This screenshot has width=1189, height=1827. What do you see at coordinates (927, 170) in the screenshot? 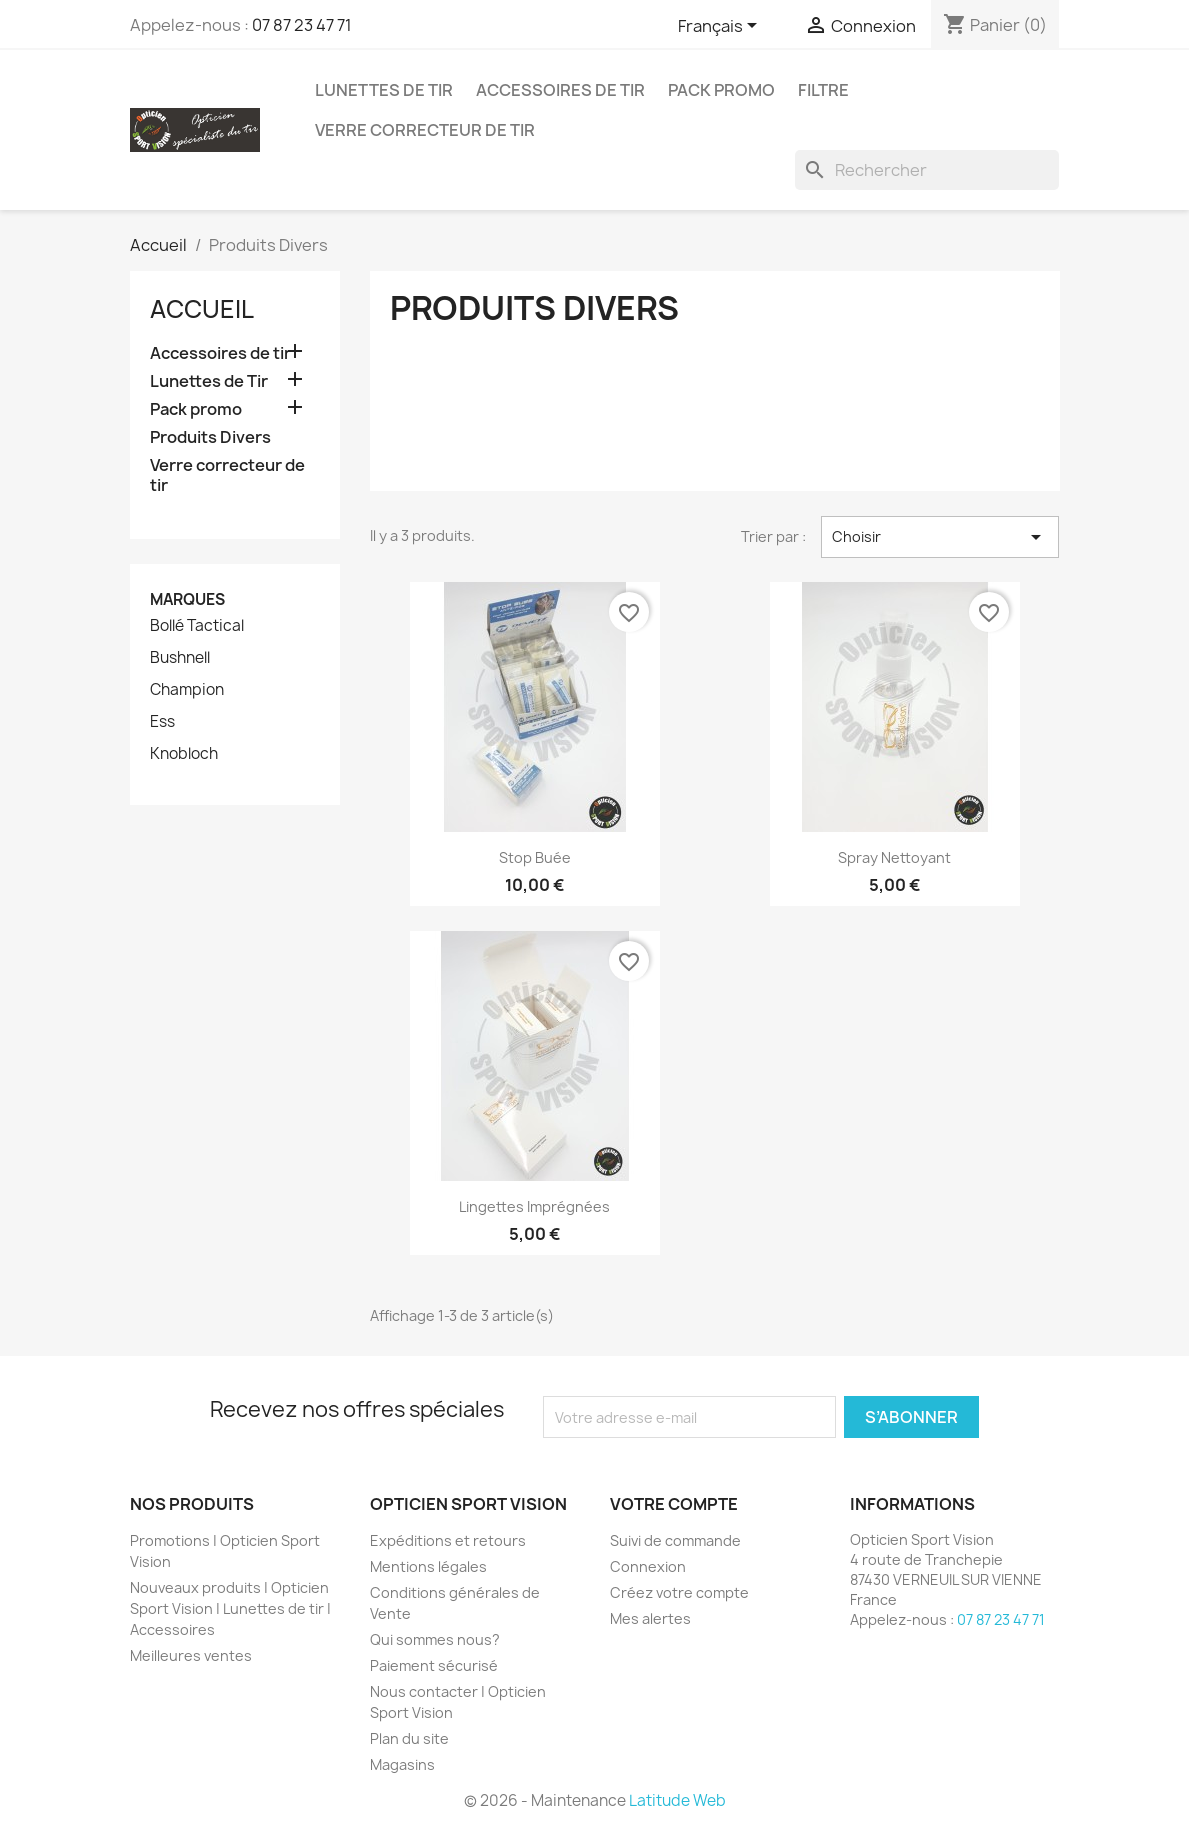
I see `[Rechercher]` at bounding box center [927, 170].